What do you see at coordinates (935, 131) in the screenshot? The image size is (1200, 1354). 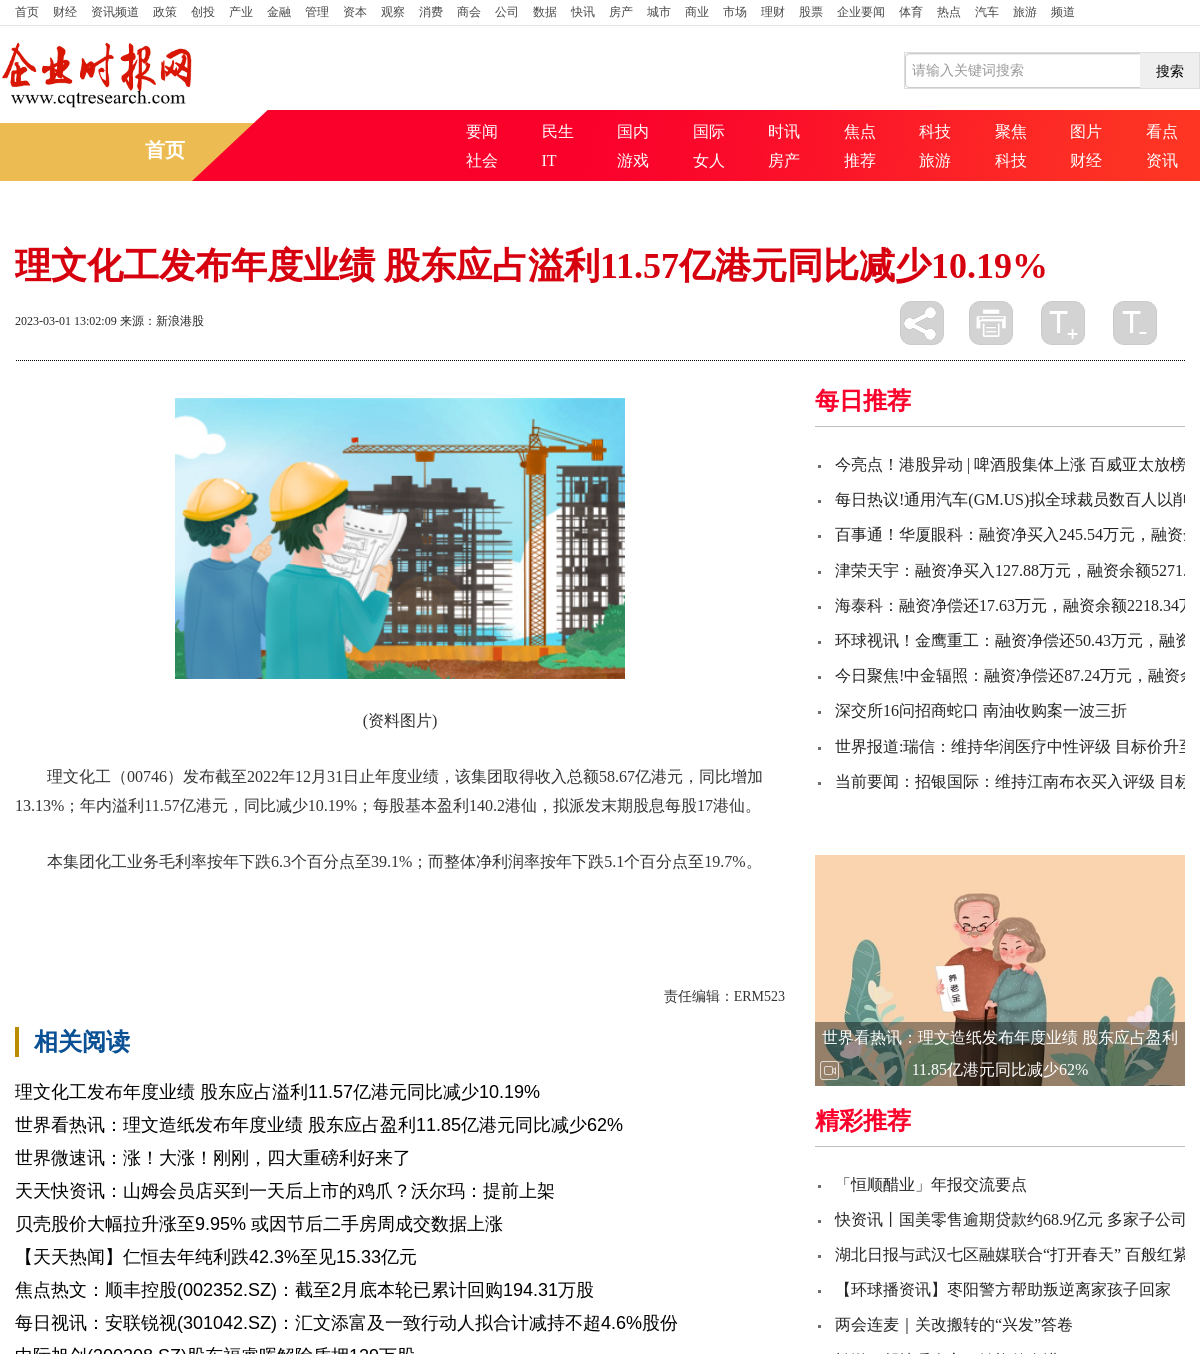 I see `科技` at bounding box center [935, 131].